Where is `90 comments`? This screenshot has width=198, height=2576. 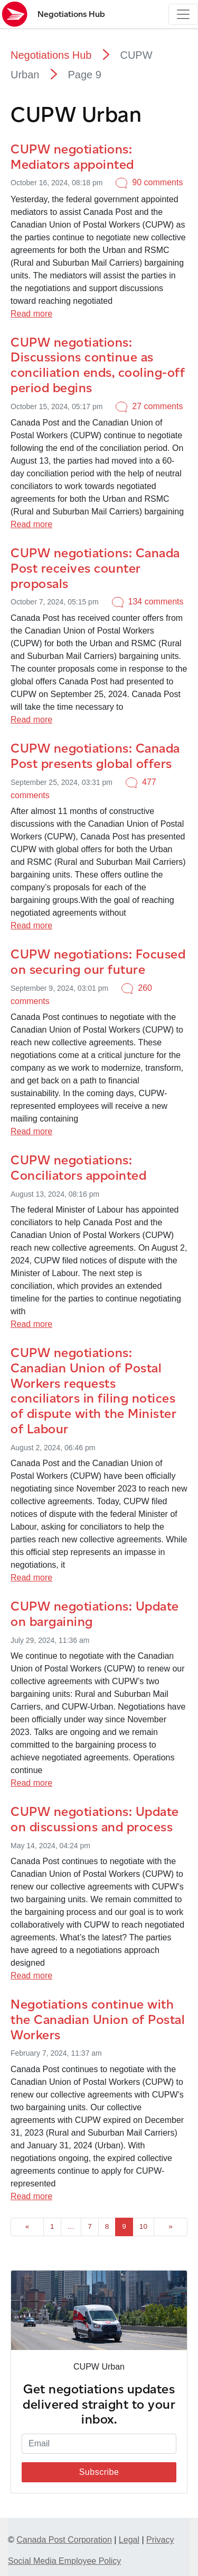
90 comments is located at coordinates (157, 182).